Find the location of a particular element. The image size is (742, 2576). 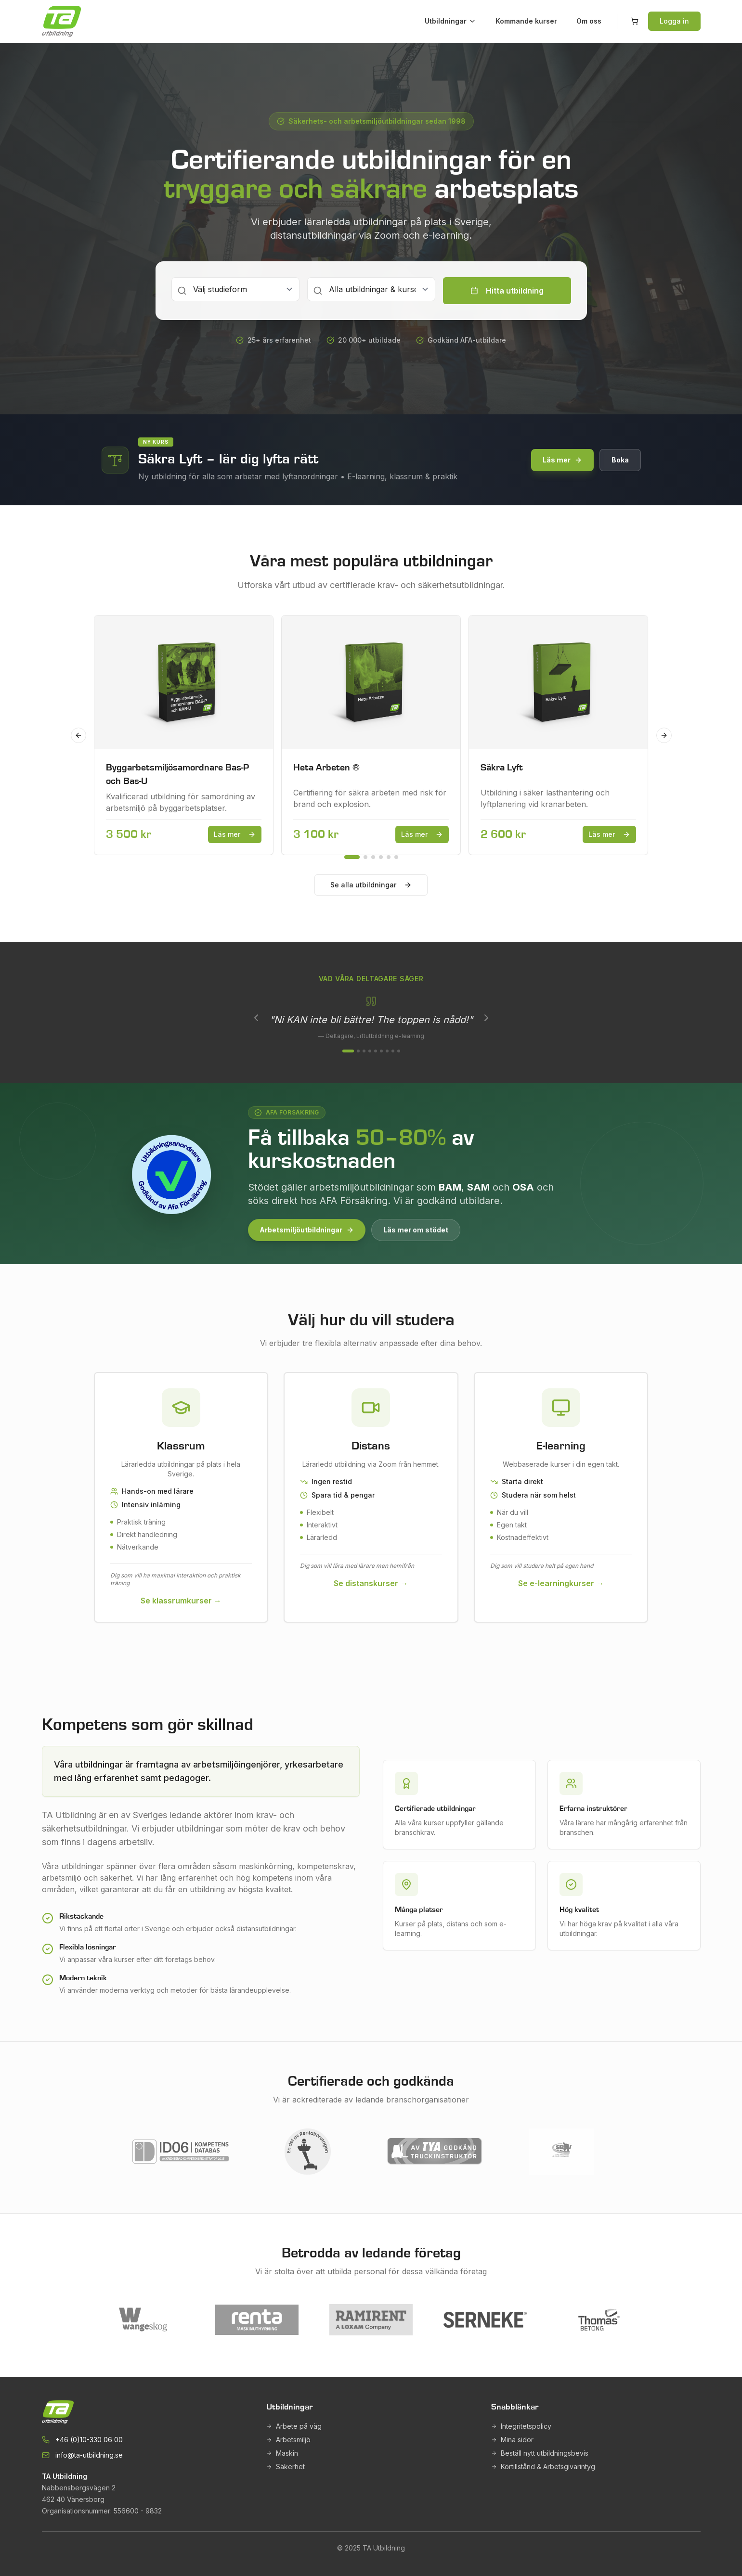

[Visa omdöme 5] is located at coordinates (375, 1051).